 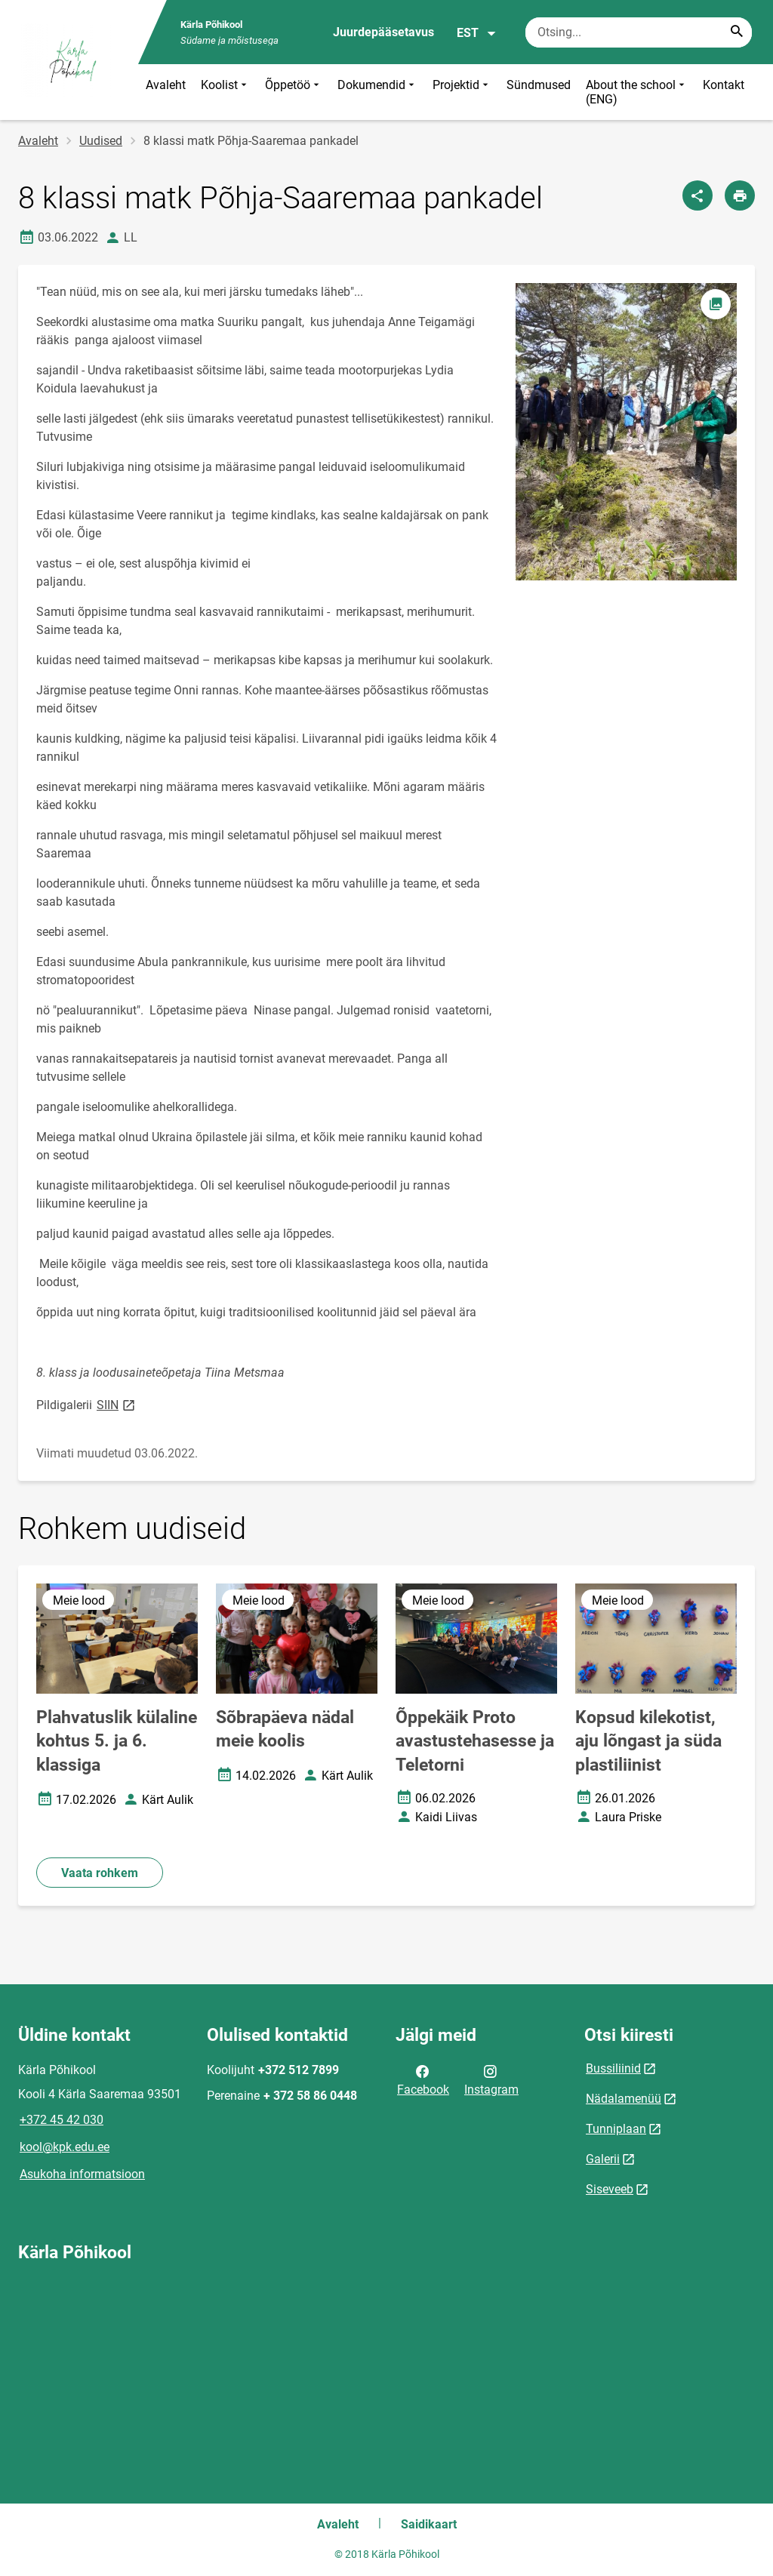 I want to click on Avaleht, so click(x=166, y=85).